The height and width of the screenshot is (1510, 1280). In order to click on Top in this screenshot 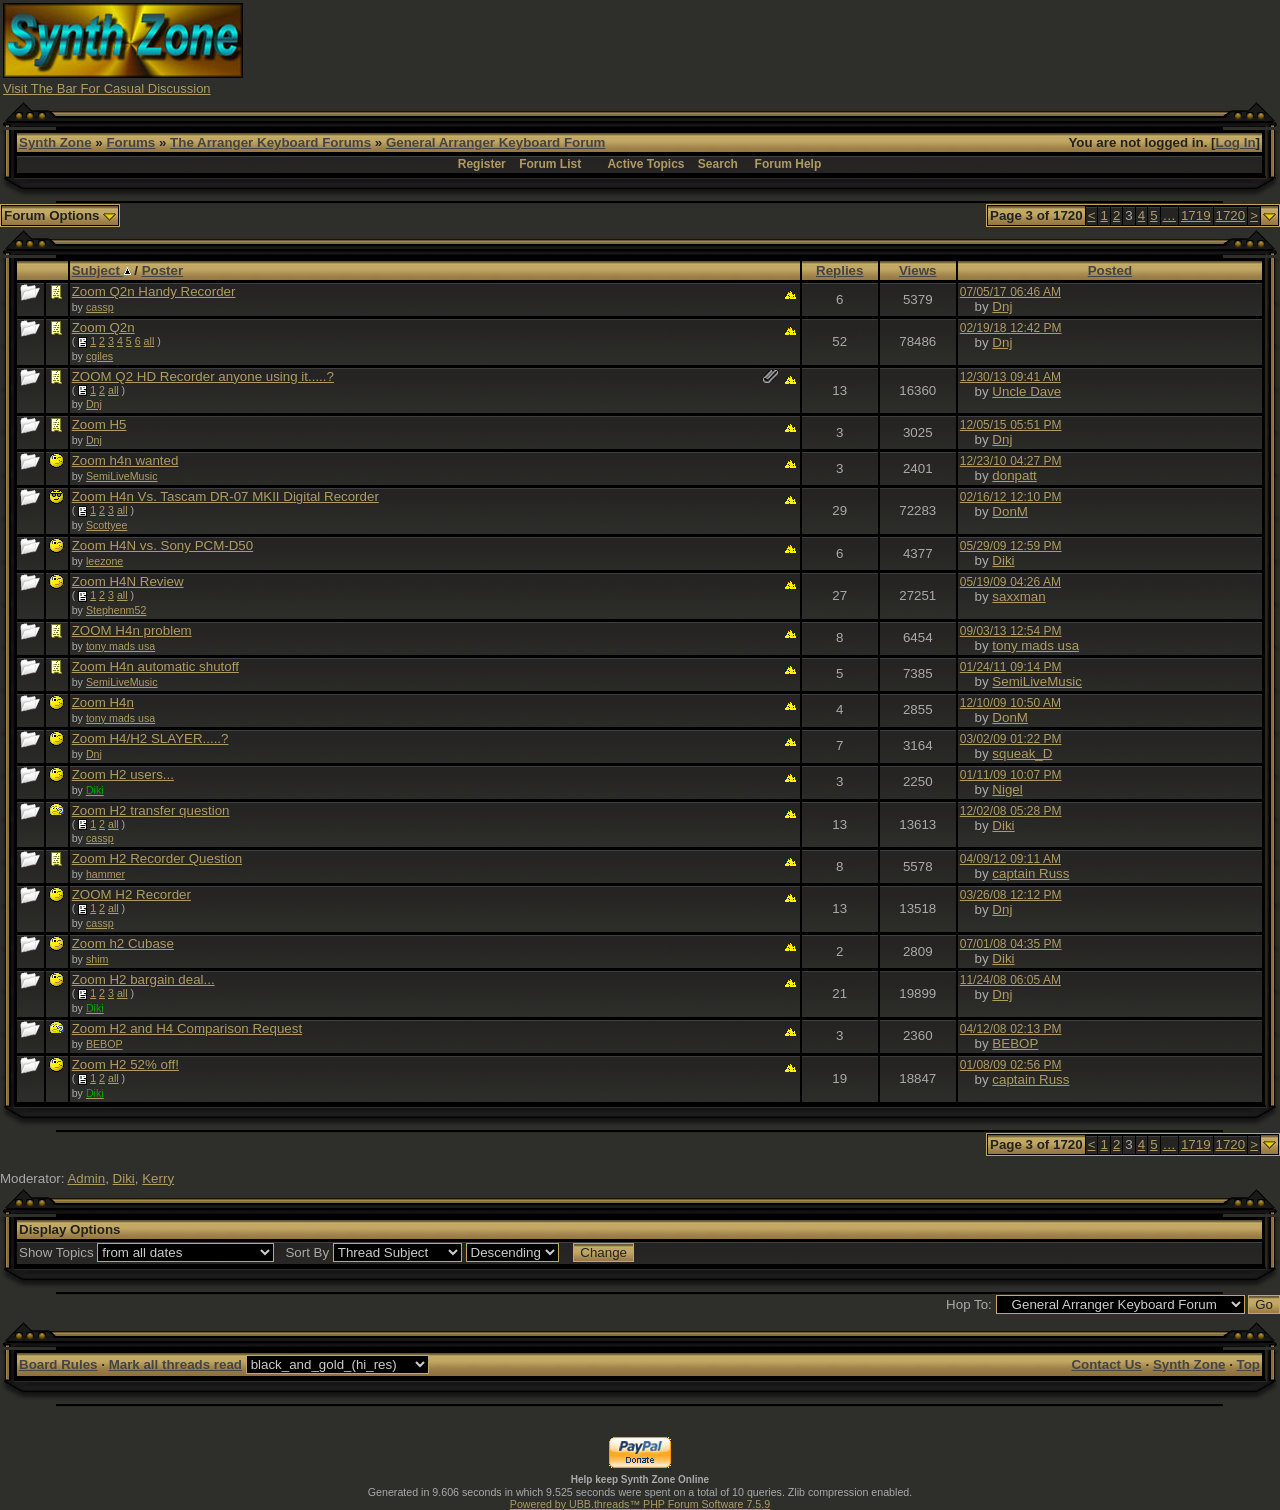, I will do `click(1248, 1364)`.